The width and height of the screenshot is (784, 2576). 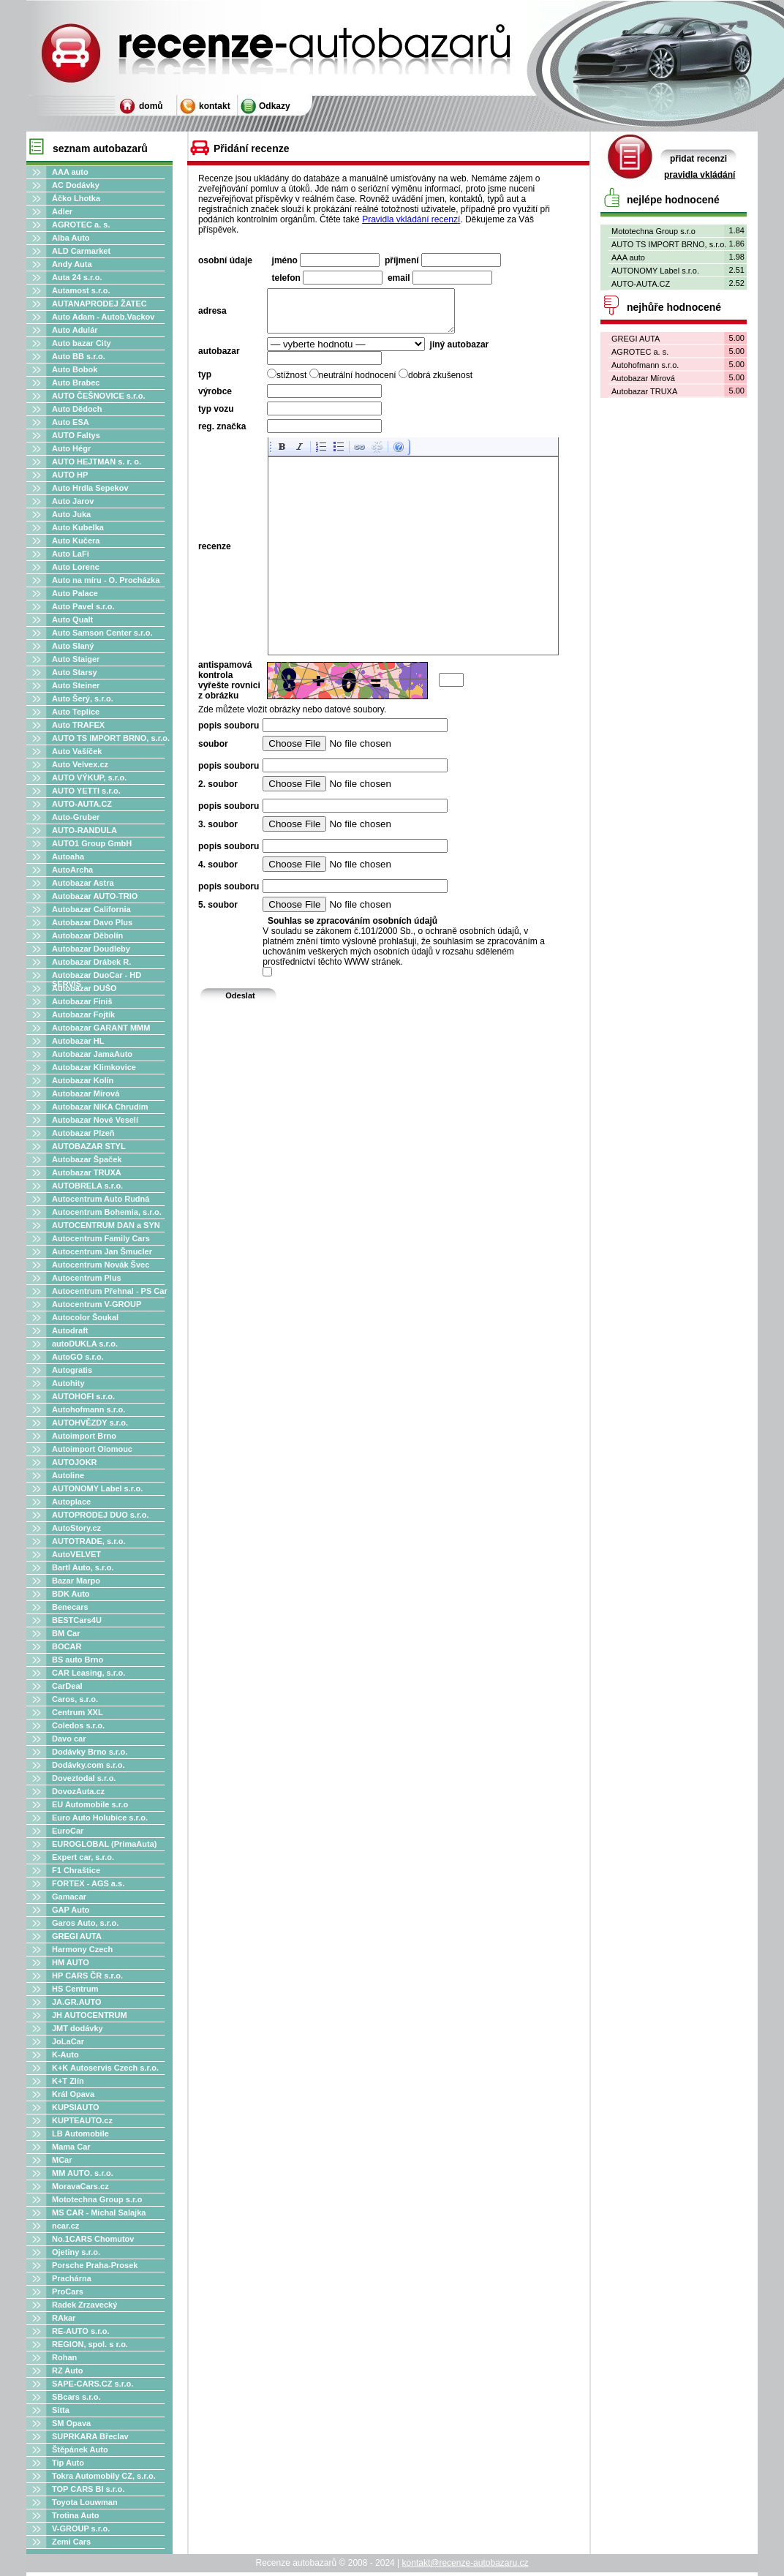 I want to click on Autobazar JamaAuto, so click(x=92, y=1054).